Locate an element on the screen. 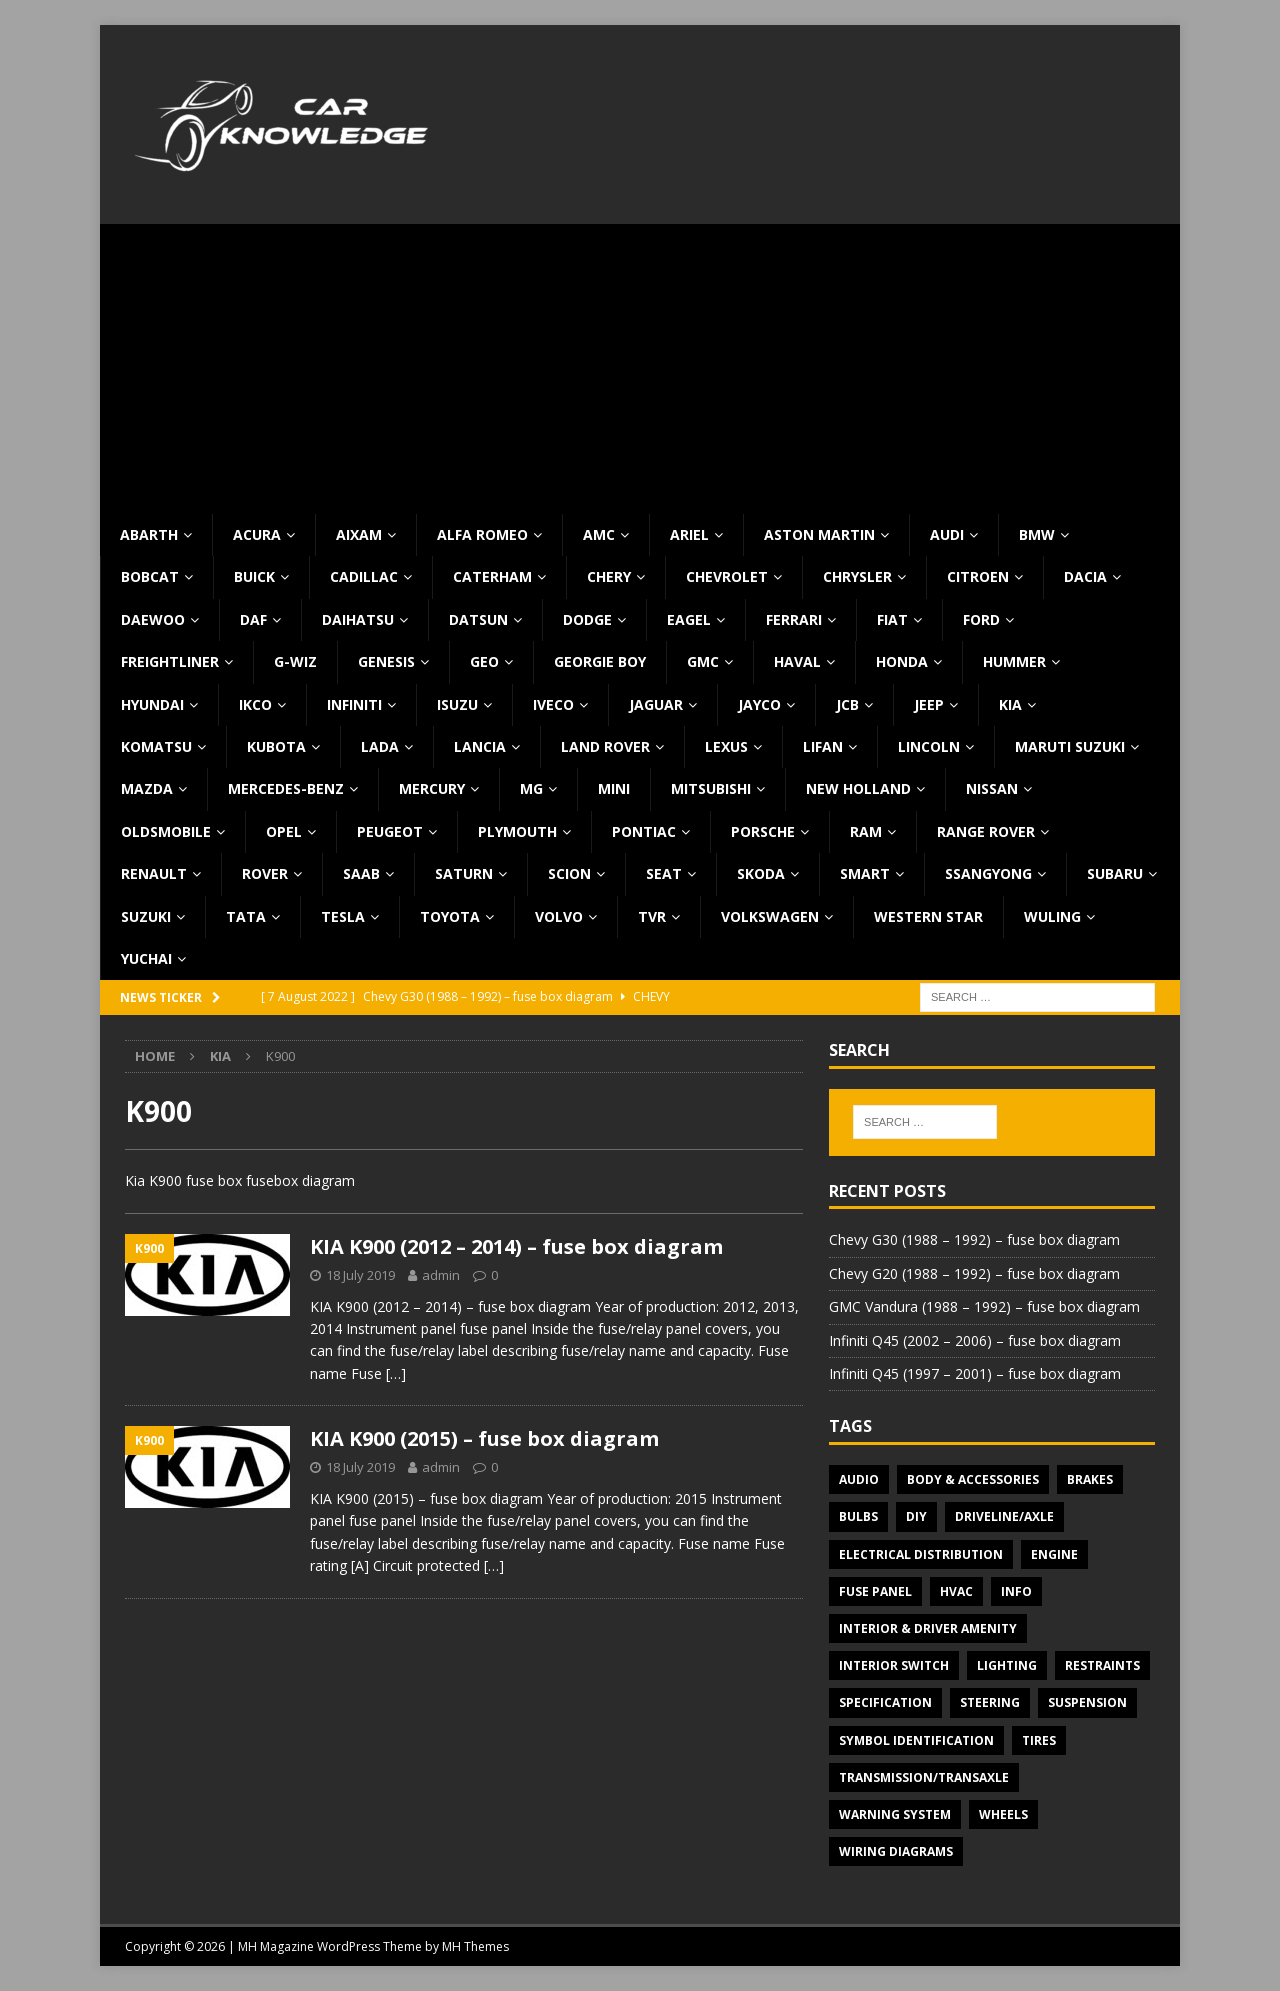  Steering is located at coordinates (990, 1702).